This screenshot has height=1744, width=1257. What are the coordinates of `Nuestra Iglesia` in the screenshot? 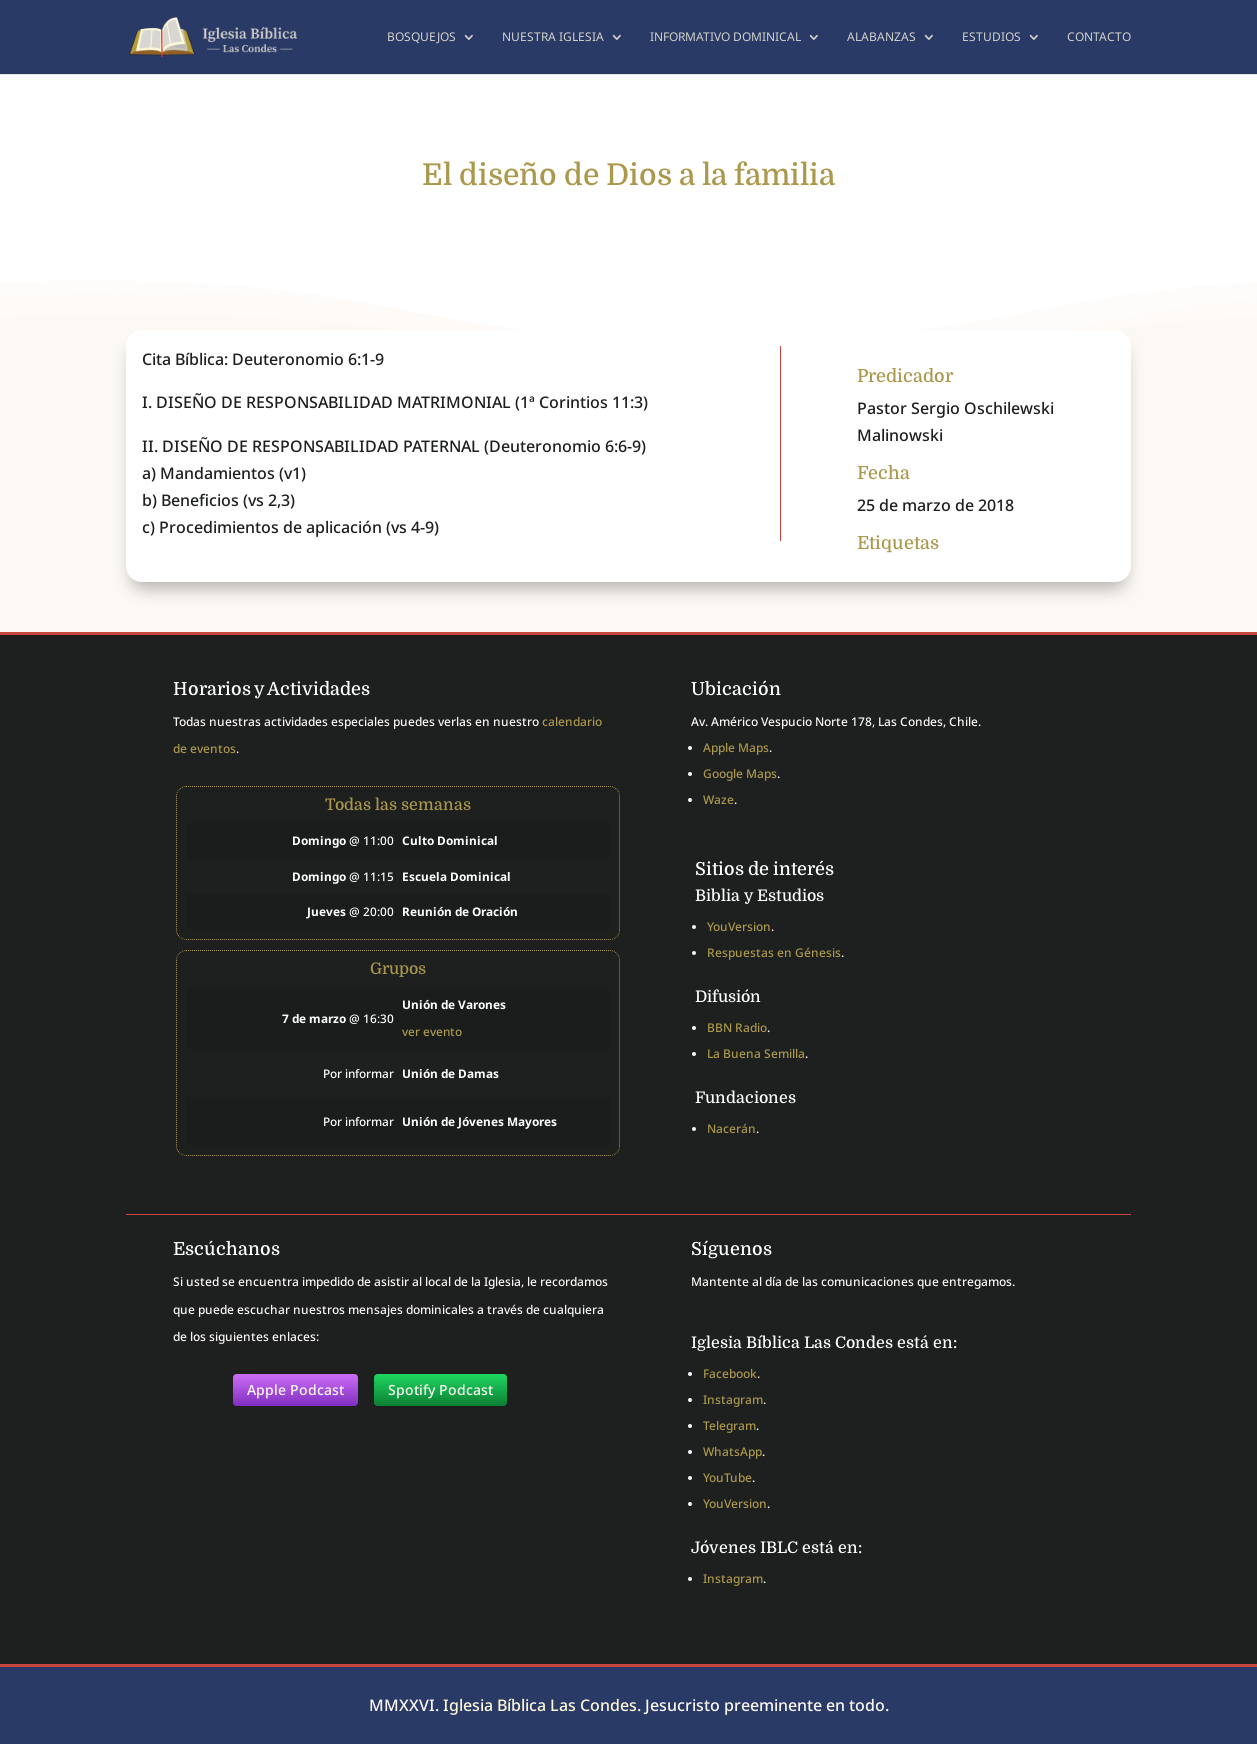 It's located at (553, 37).